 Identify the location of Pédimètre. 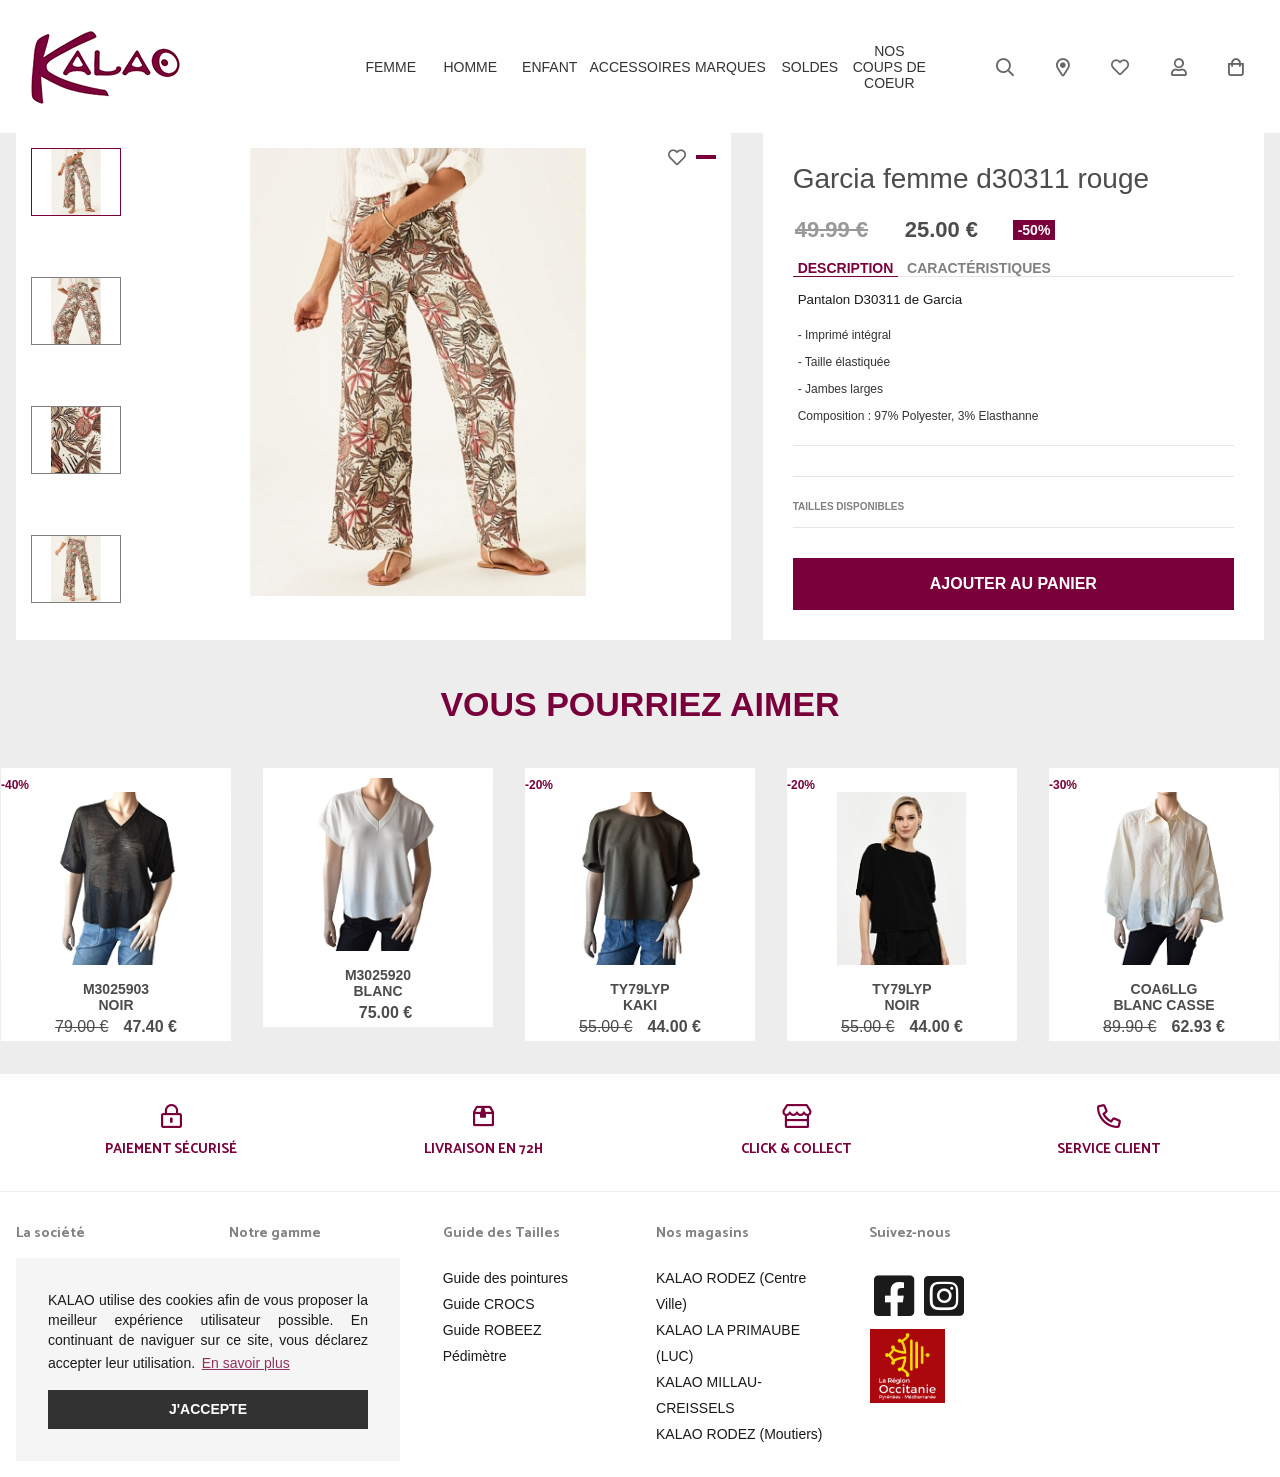
(475, 1356).